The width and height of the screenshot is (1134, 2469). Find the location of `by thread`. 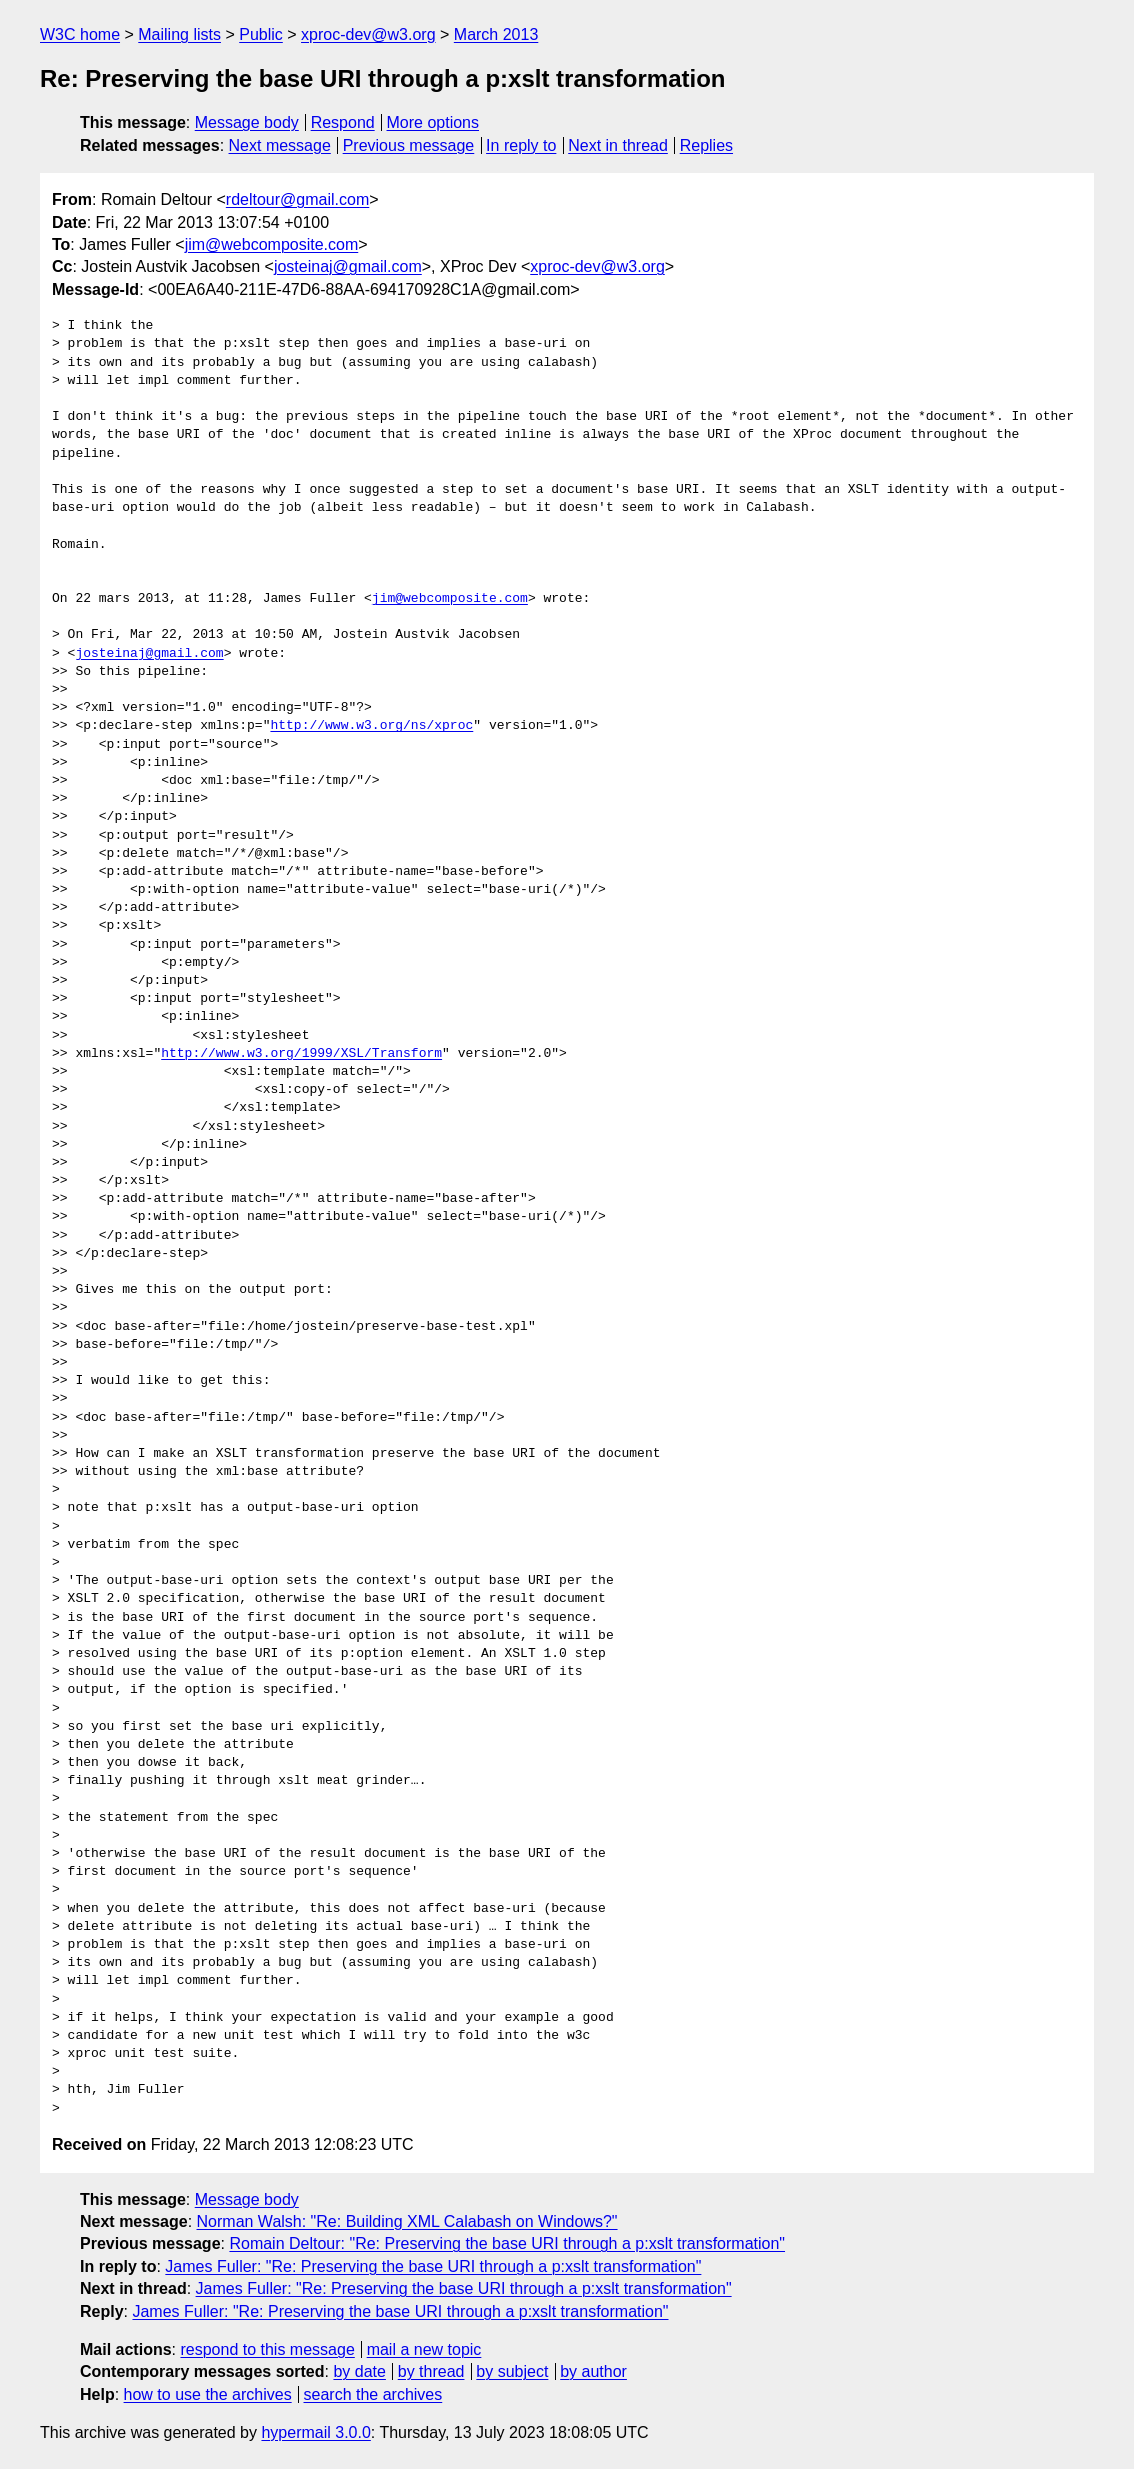

by thread is located at coordinates (431, 2371).